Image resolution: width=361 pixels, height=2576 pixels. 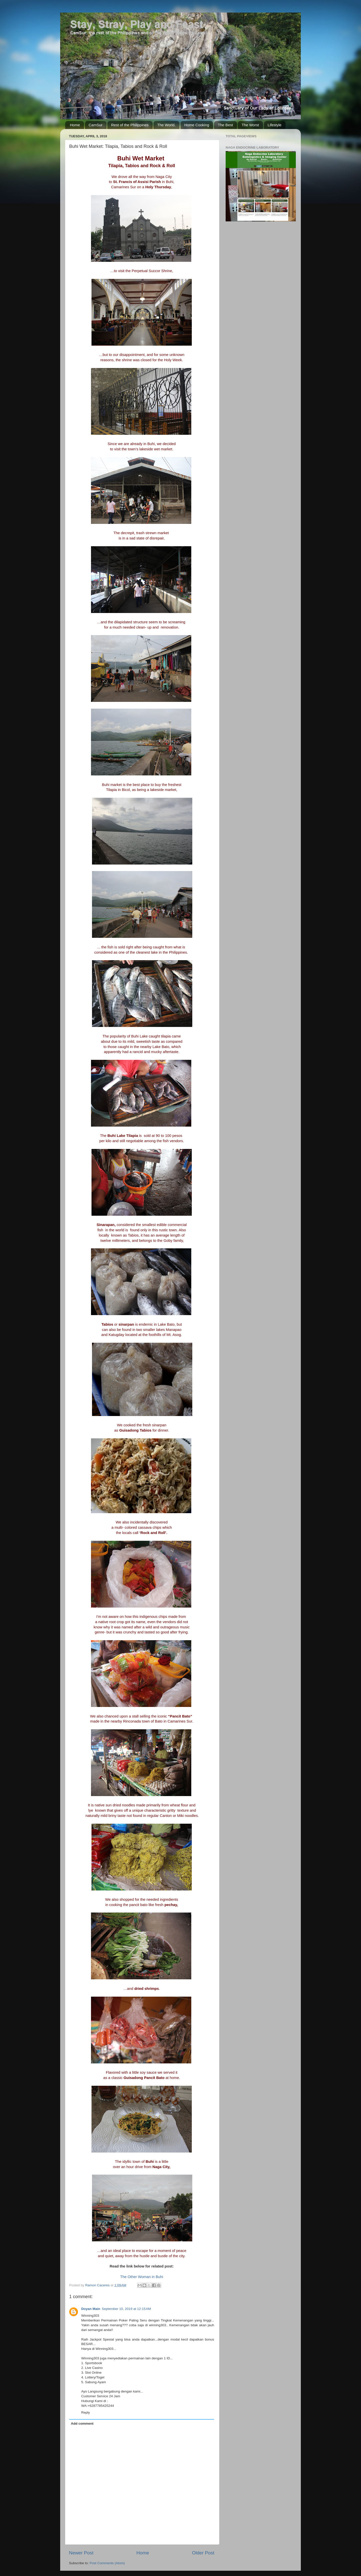 I want to click on Home Cooking, so click(x=196, y=125).